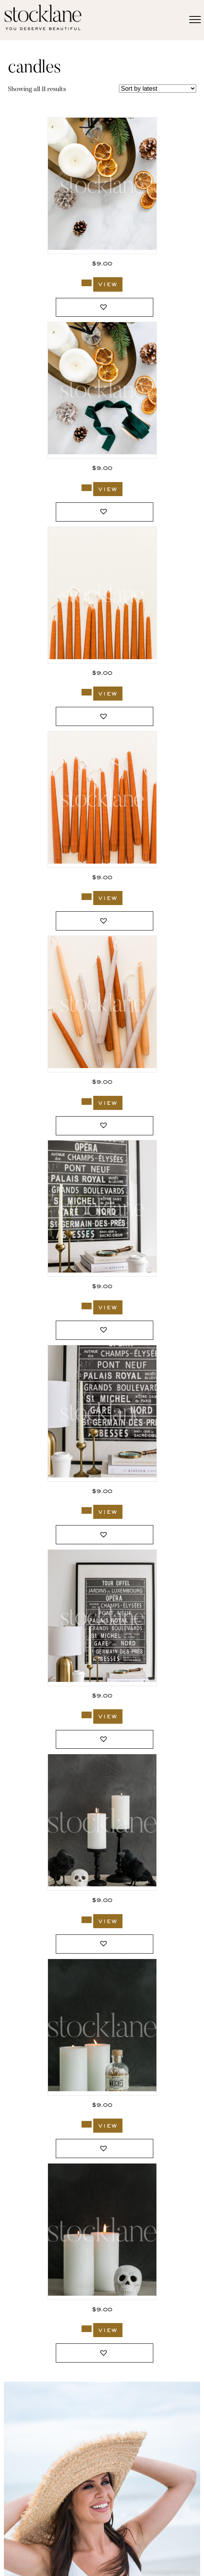 The height and width of the screenshot is (2576, 204). I want to click on [button], so click(104, 307).